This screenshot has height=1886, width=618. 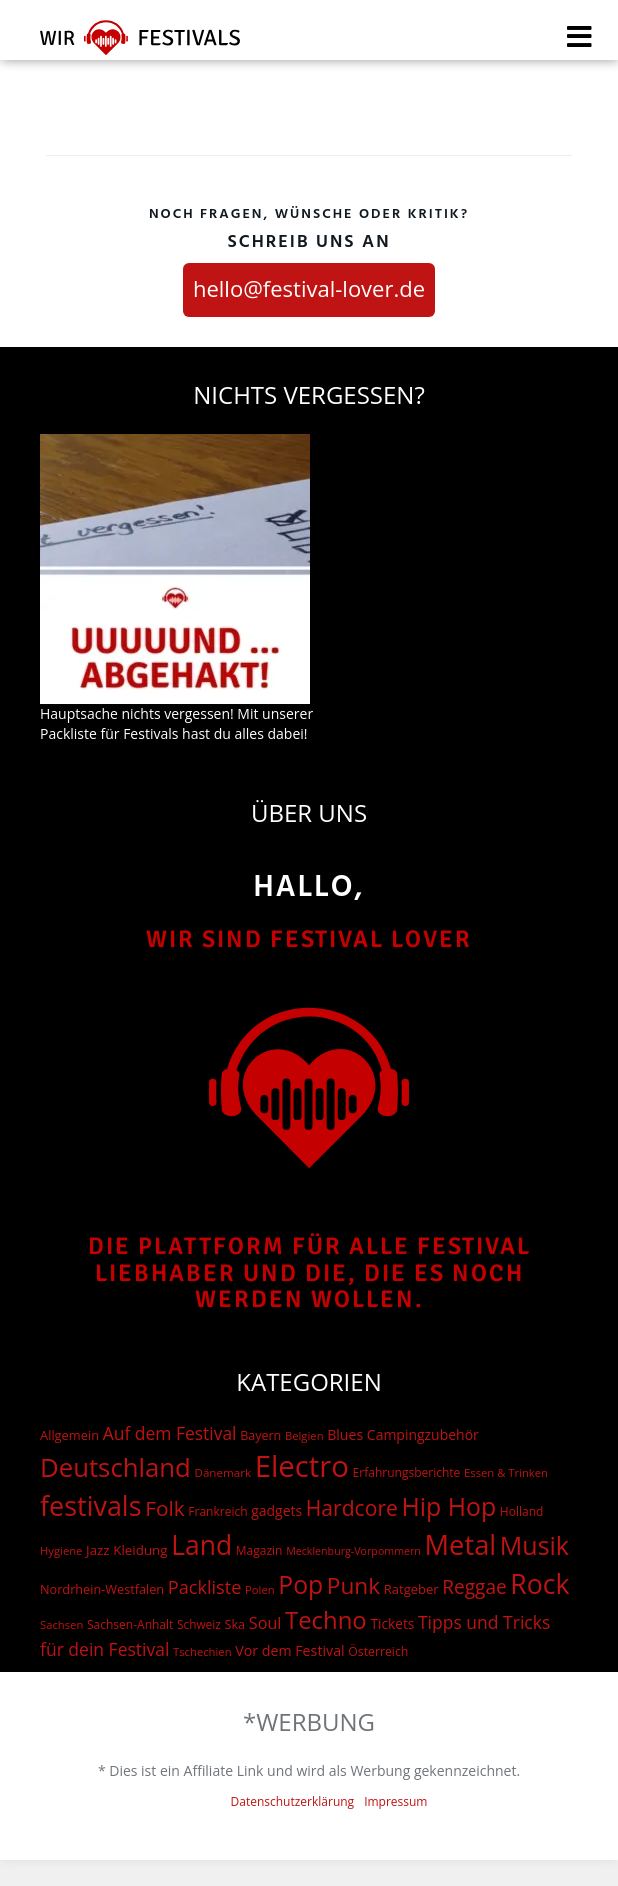 I want to click on Österreich [Österreich (16 Einträge)], so click(x=378, y=1651).